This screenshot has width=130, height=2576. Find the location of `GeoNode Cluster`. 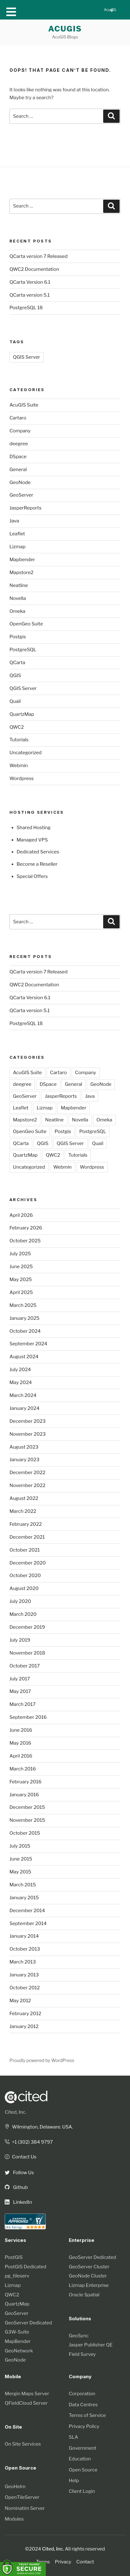

GeoNode Cluster is located at coordinates (88, 2276).